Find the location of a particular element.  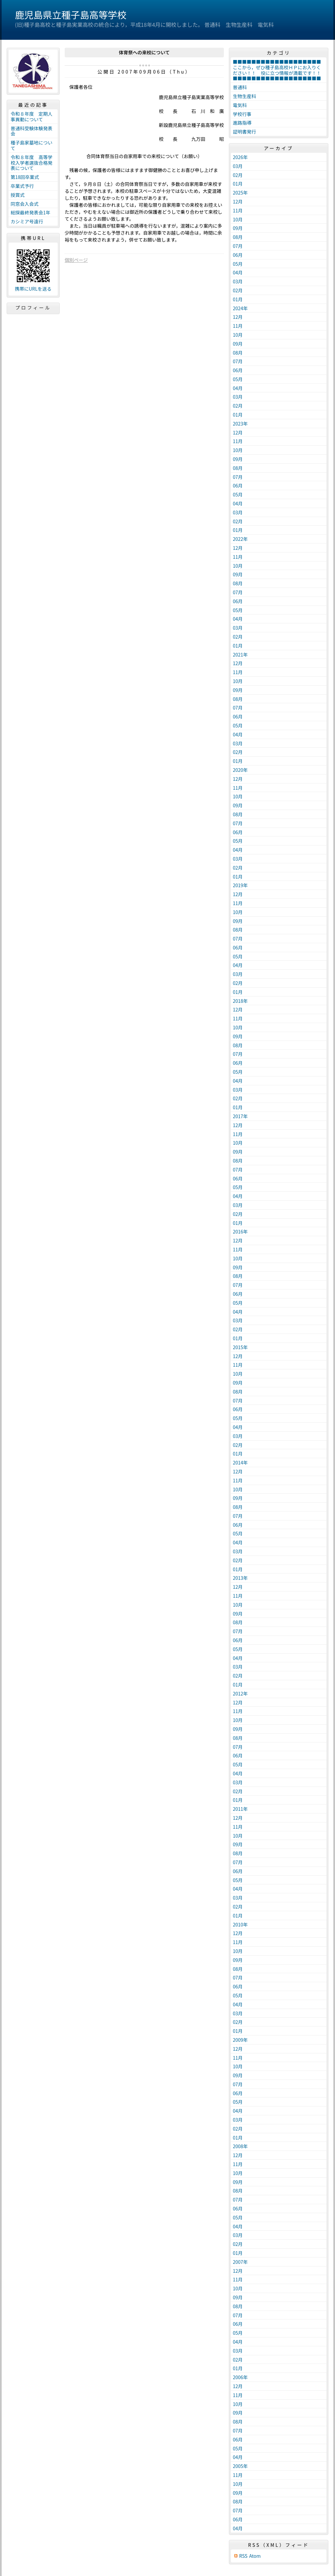

07月 is located at coordinates (238, 246).